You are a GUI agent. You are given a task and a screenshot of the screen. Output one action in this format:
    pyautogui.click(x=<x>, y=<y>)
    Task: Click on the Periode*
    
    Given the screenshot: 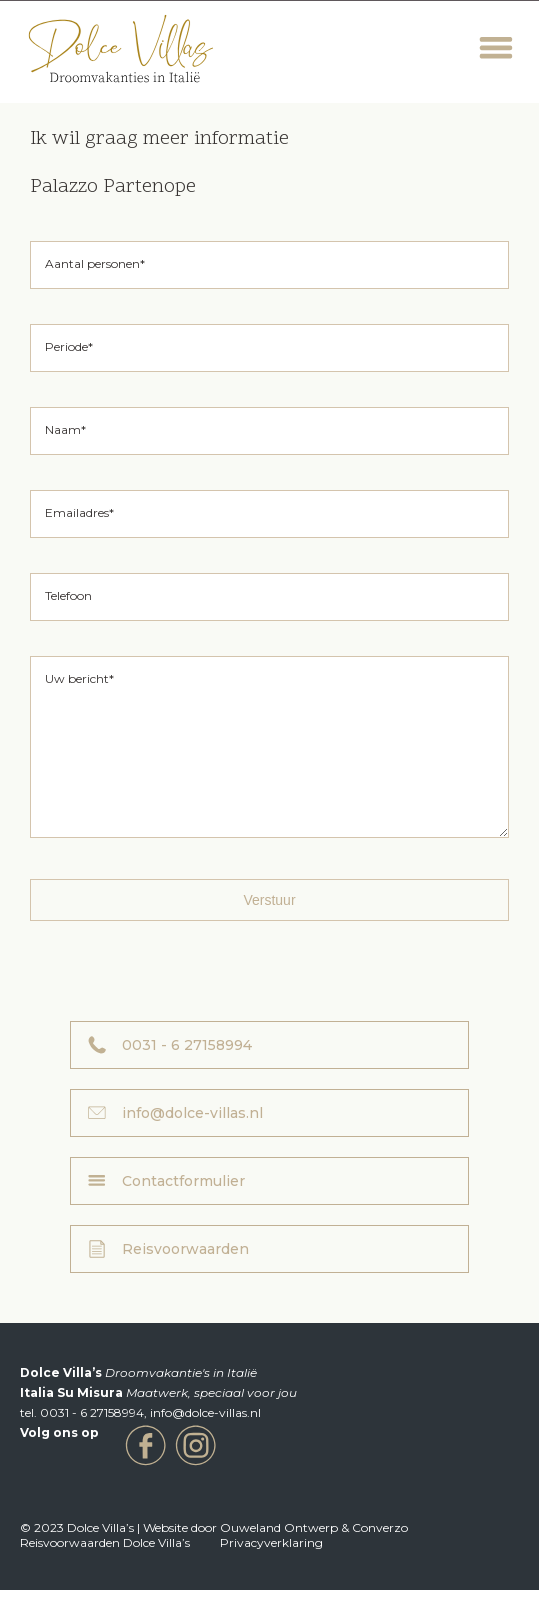 What is the action you would take?
    pyautogui.click(x=69, y=346)
    